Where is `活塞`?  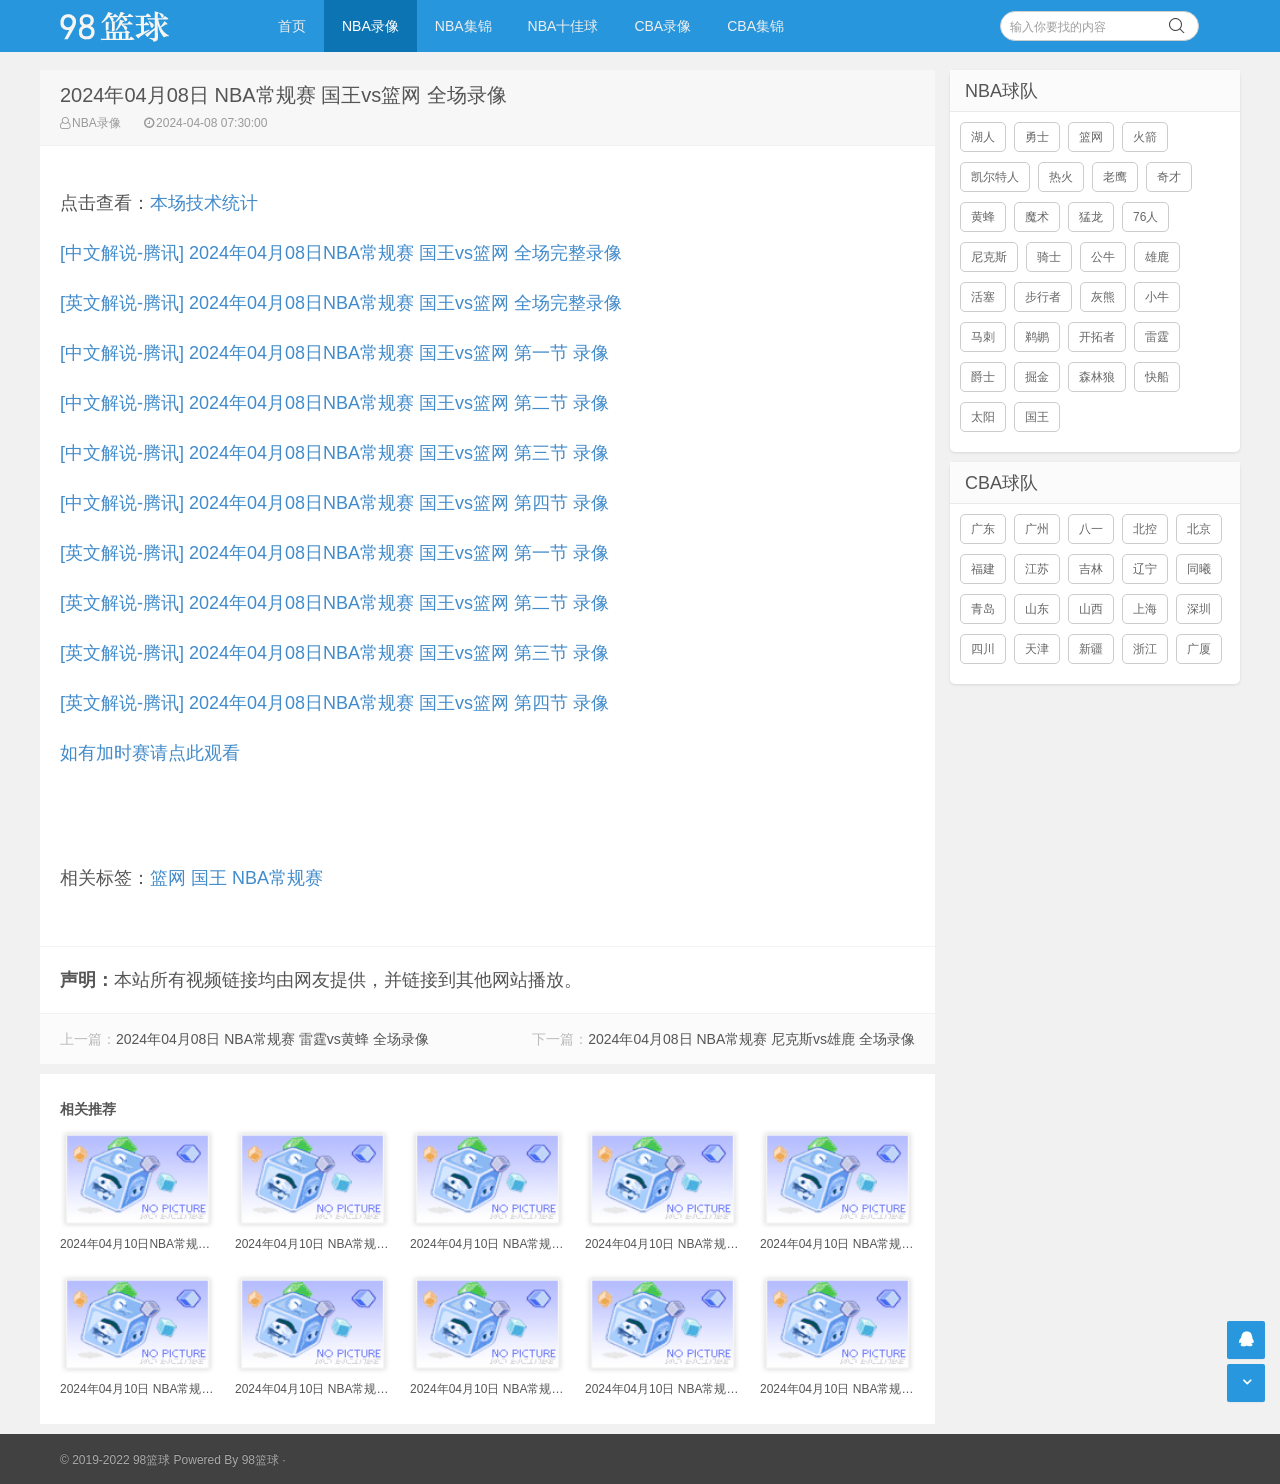
活塞 is located at coordinates (983, 297).